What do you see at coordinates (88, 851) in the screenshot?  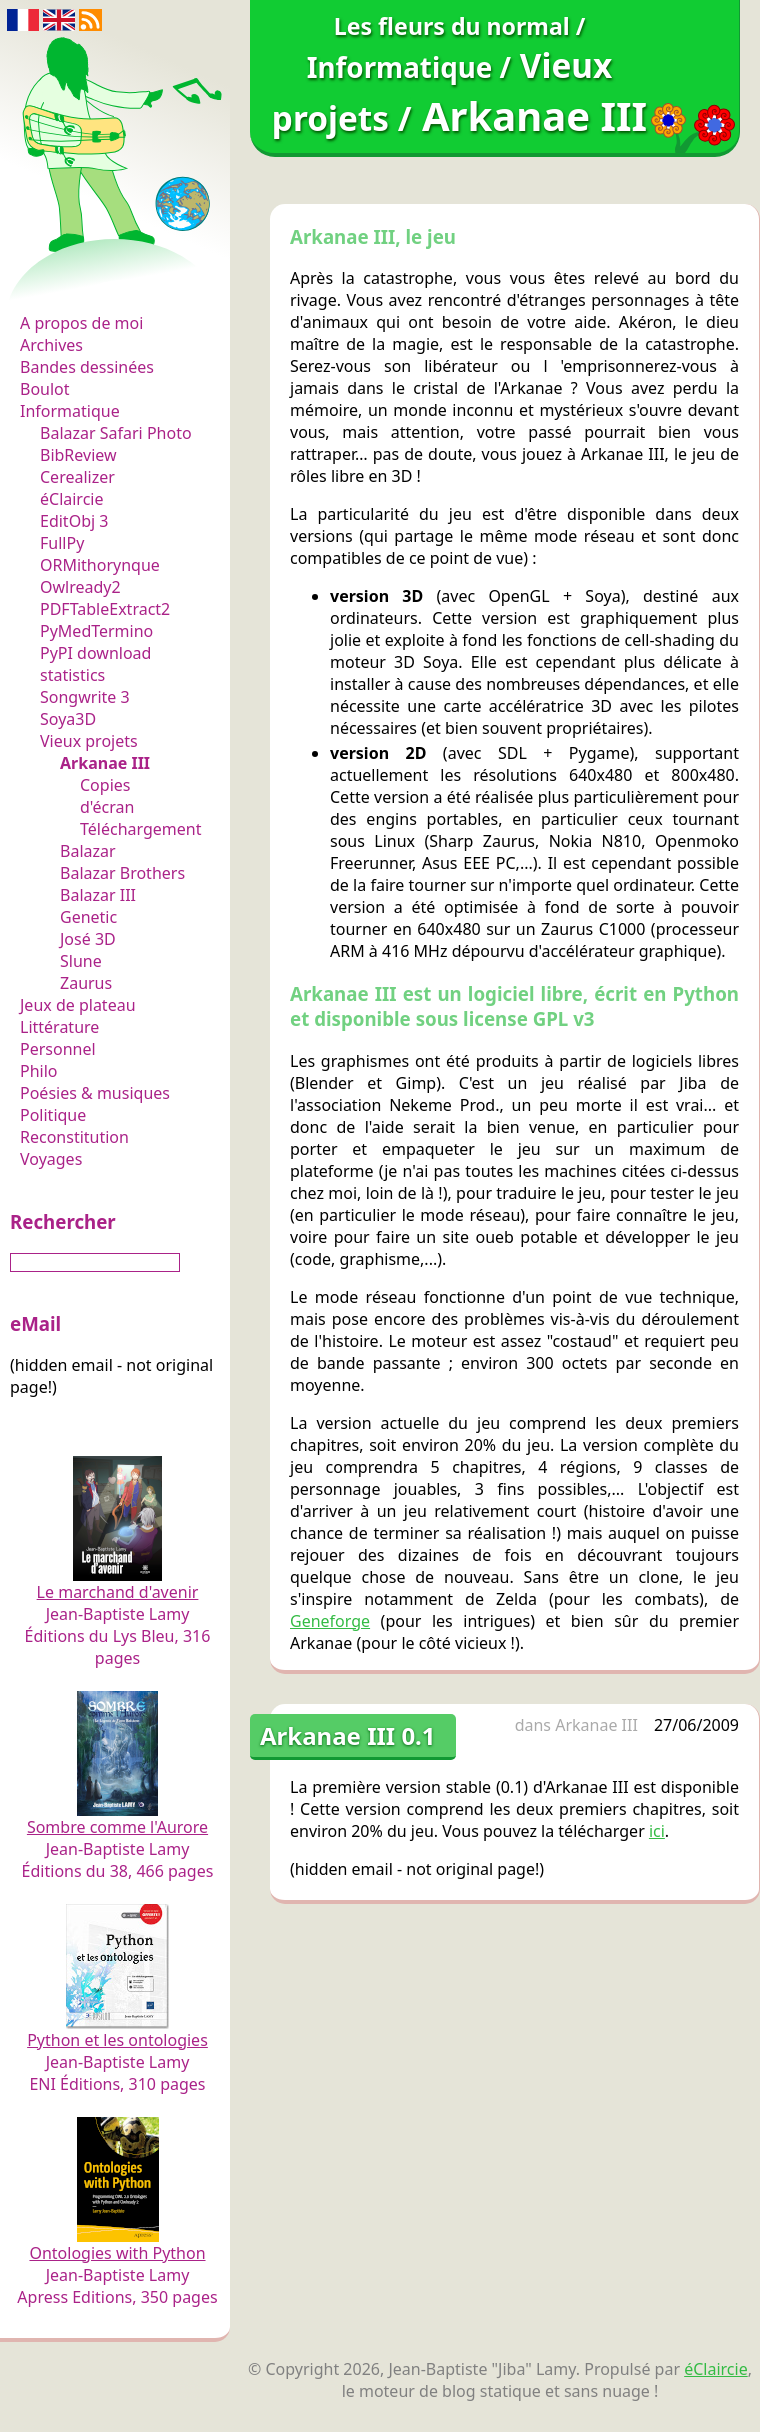 I see `Balazar` at bounding box center [88, 851].